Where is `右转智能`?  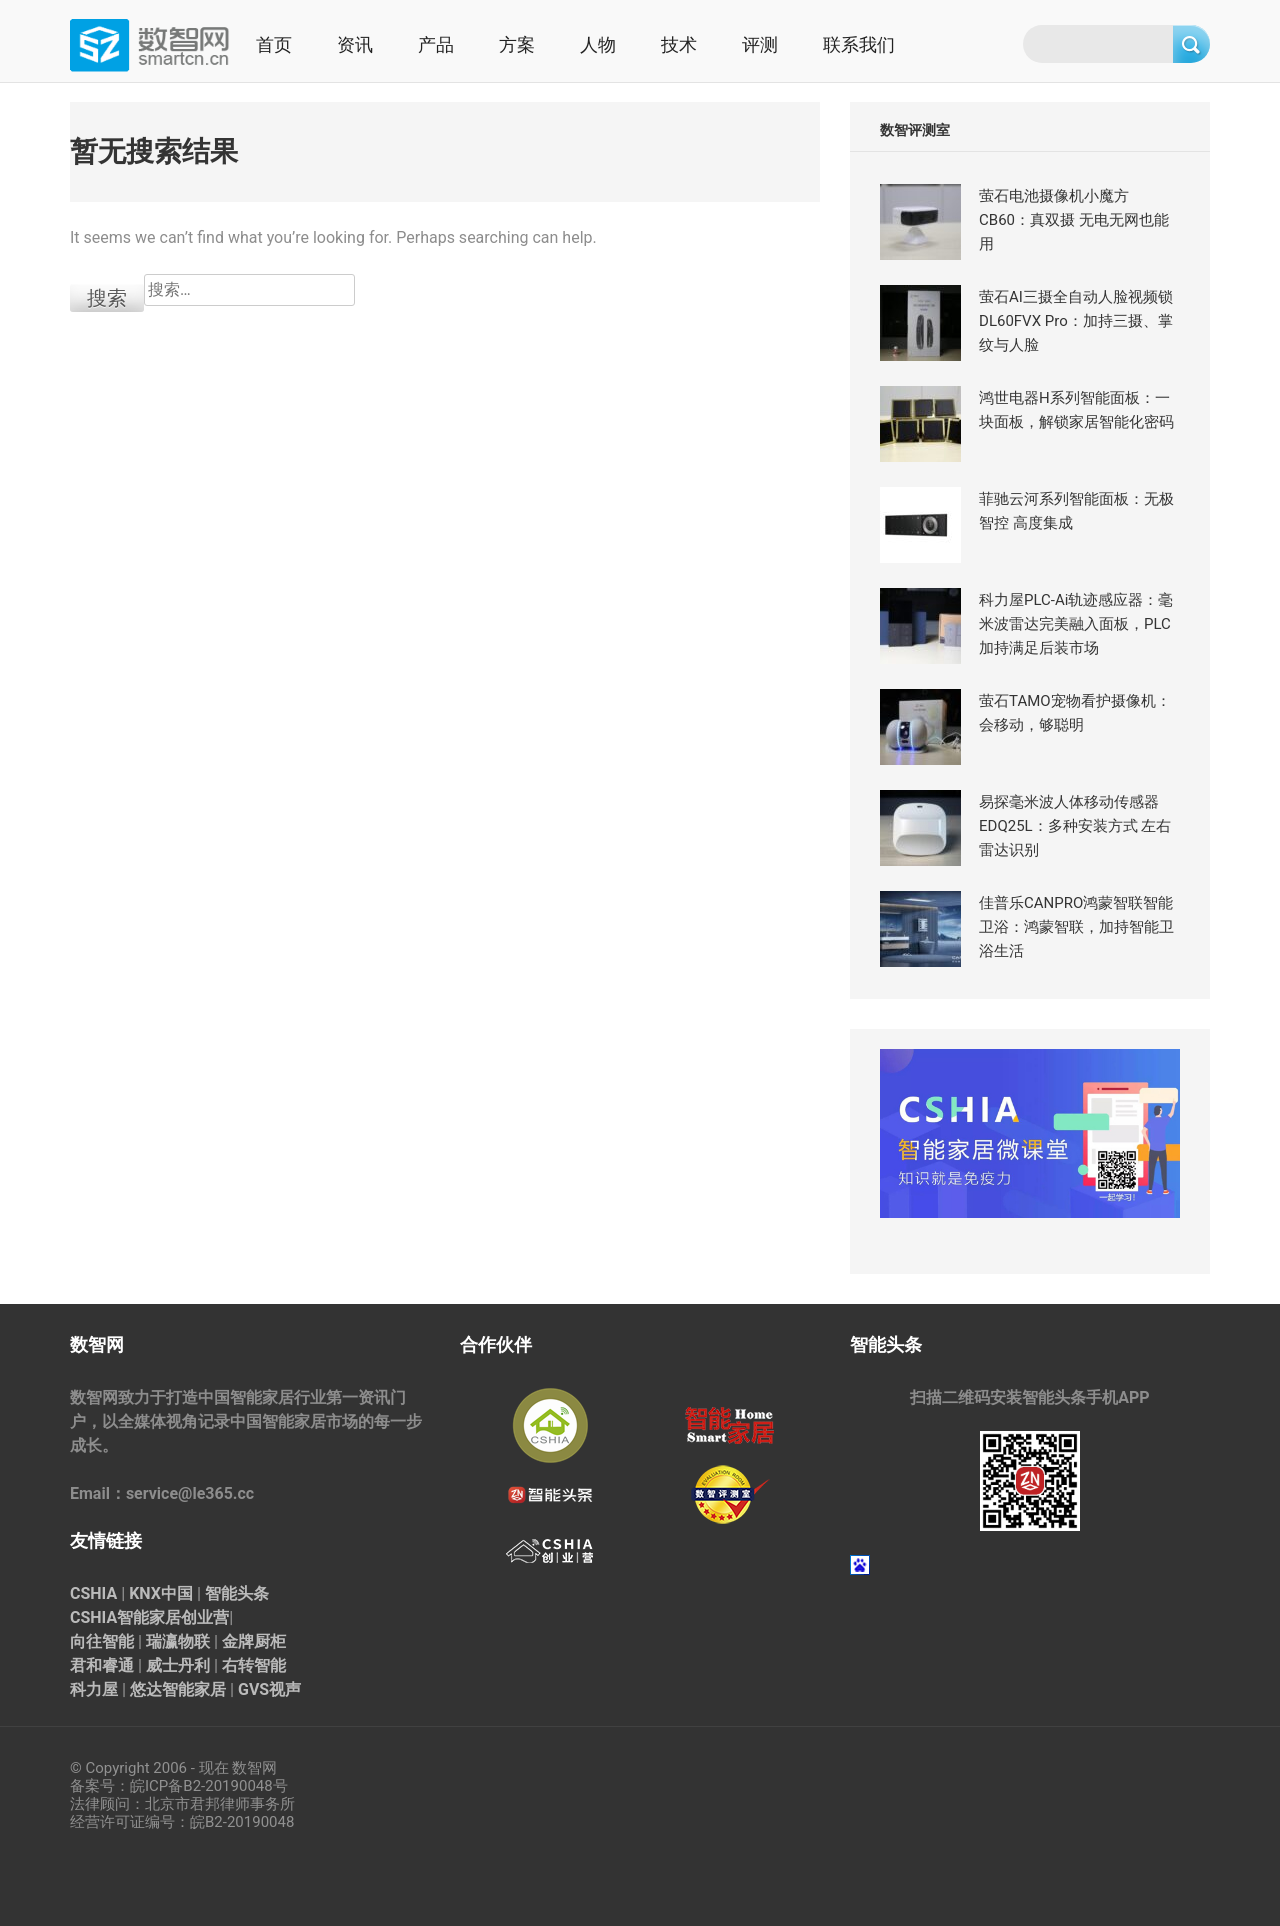
右转智能 is located at coordinates (254, 1665).